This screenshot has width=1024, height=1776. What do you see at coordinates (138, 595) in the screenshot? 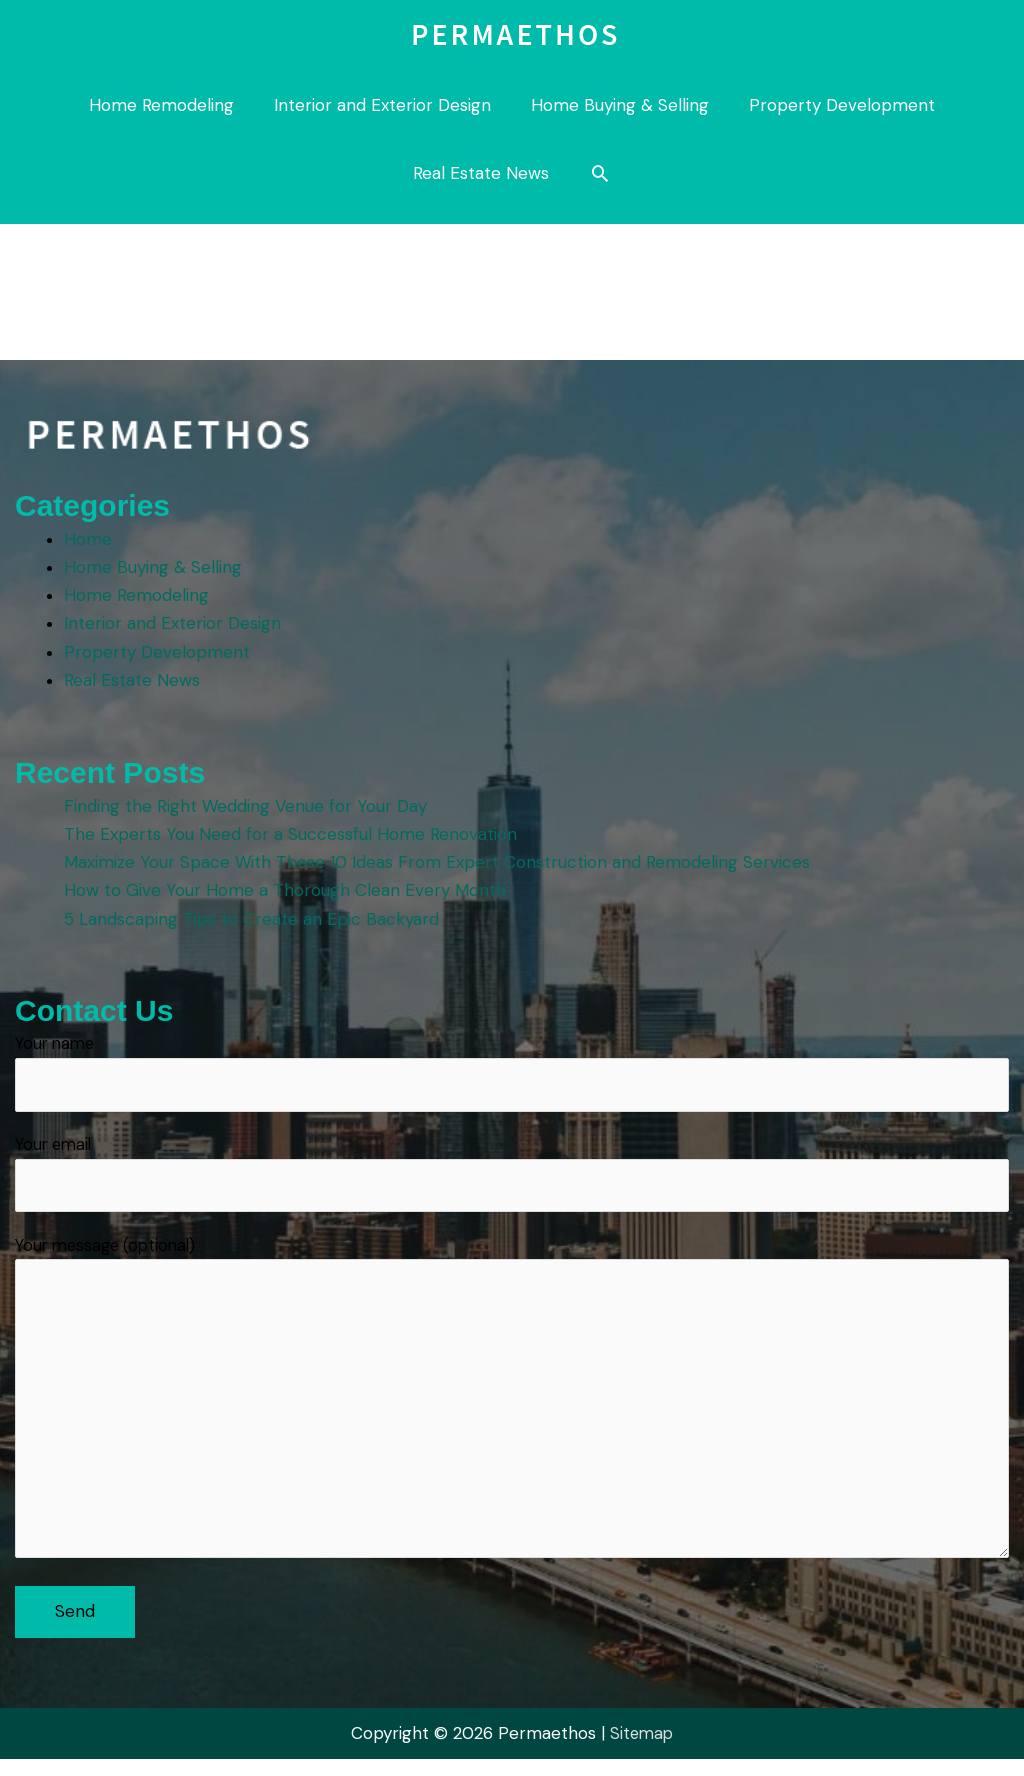
I see `Home Remodeling` at bounding box center [138, 595].